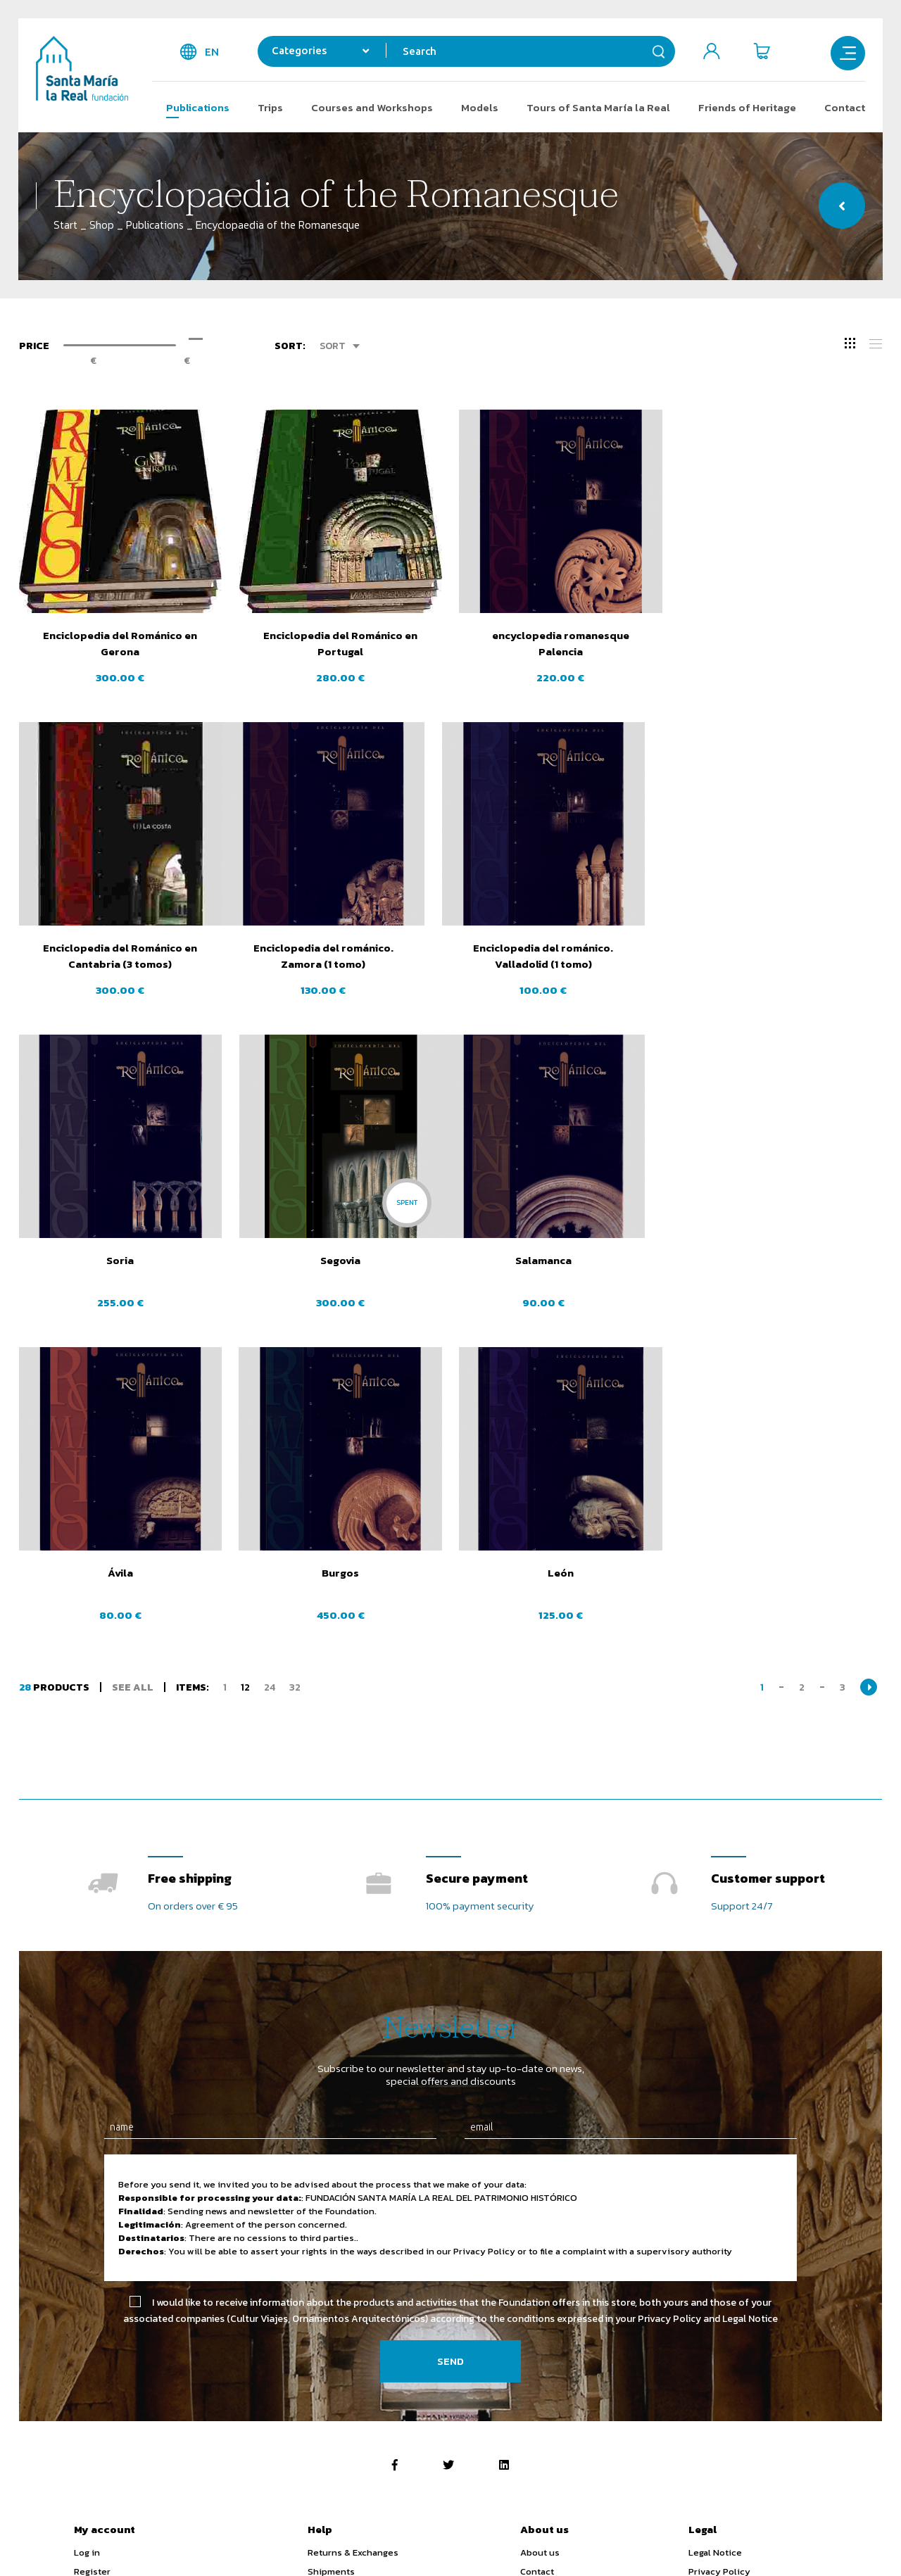  Describe the element at coordinates (747, 107) in the screenshot. I see `Friends of Heritage` at that location.